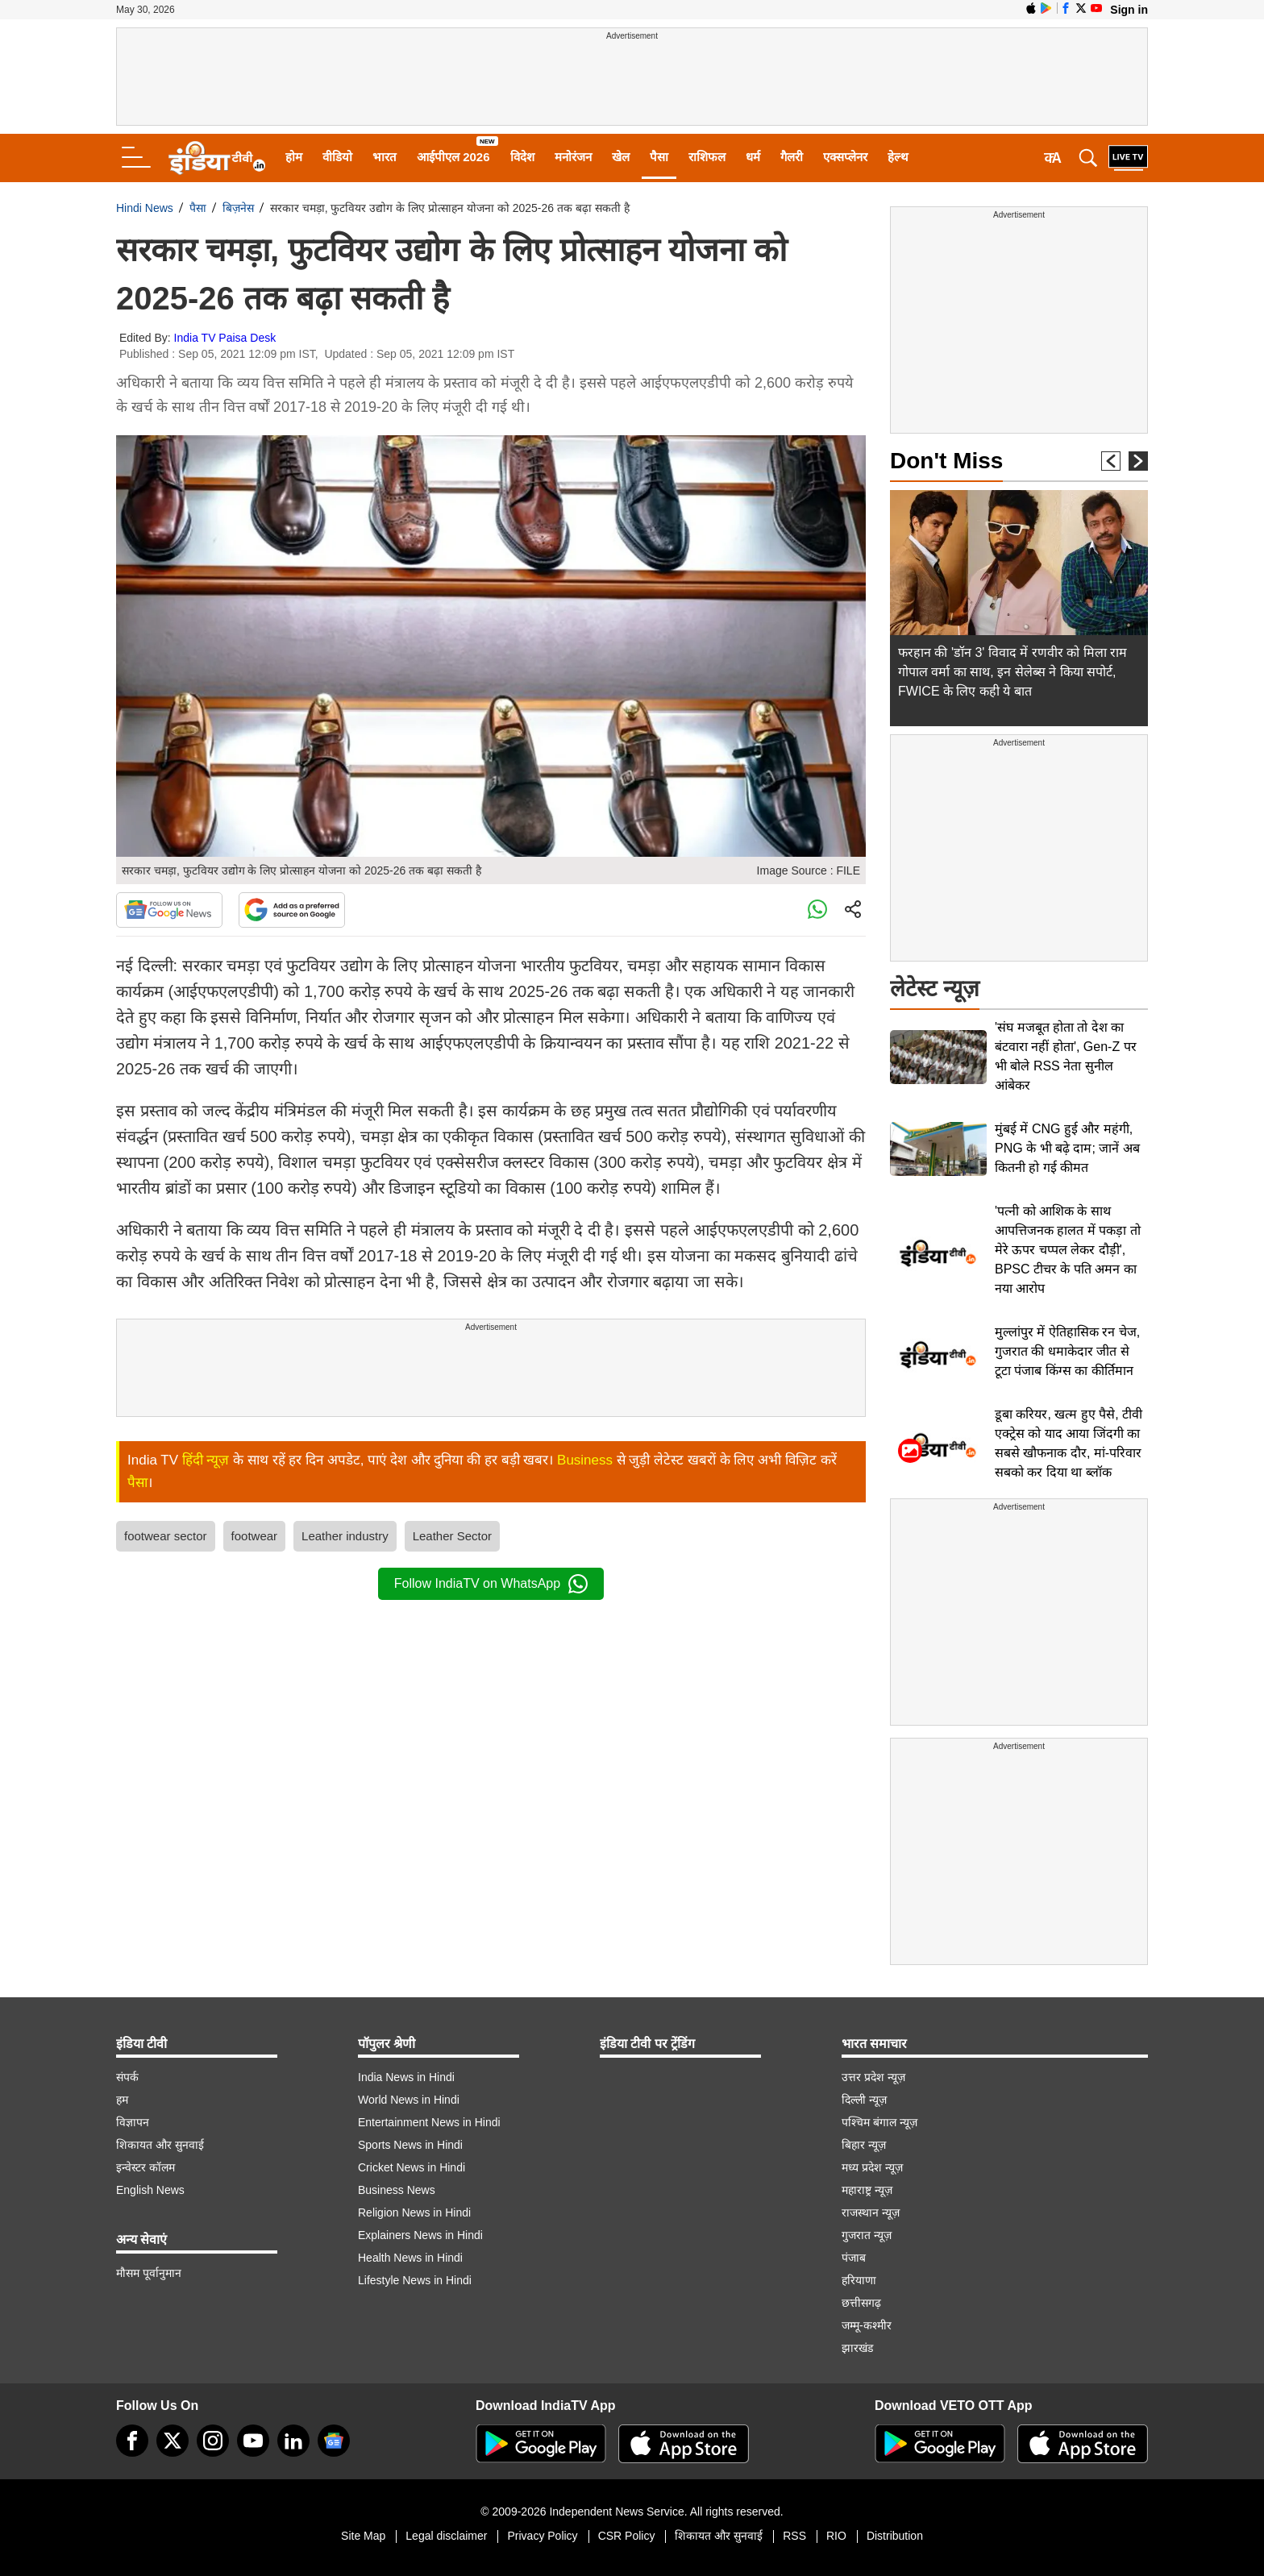 This screenshot has height=2576, width=1264. I want to click on Site Map, so click(363, 2535).